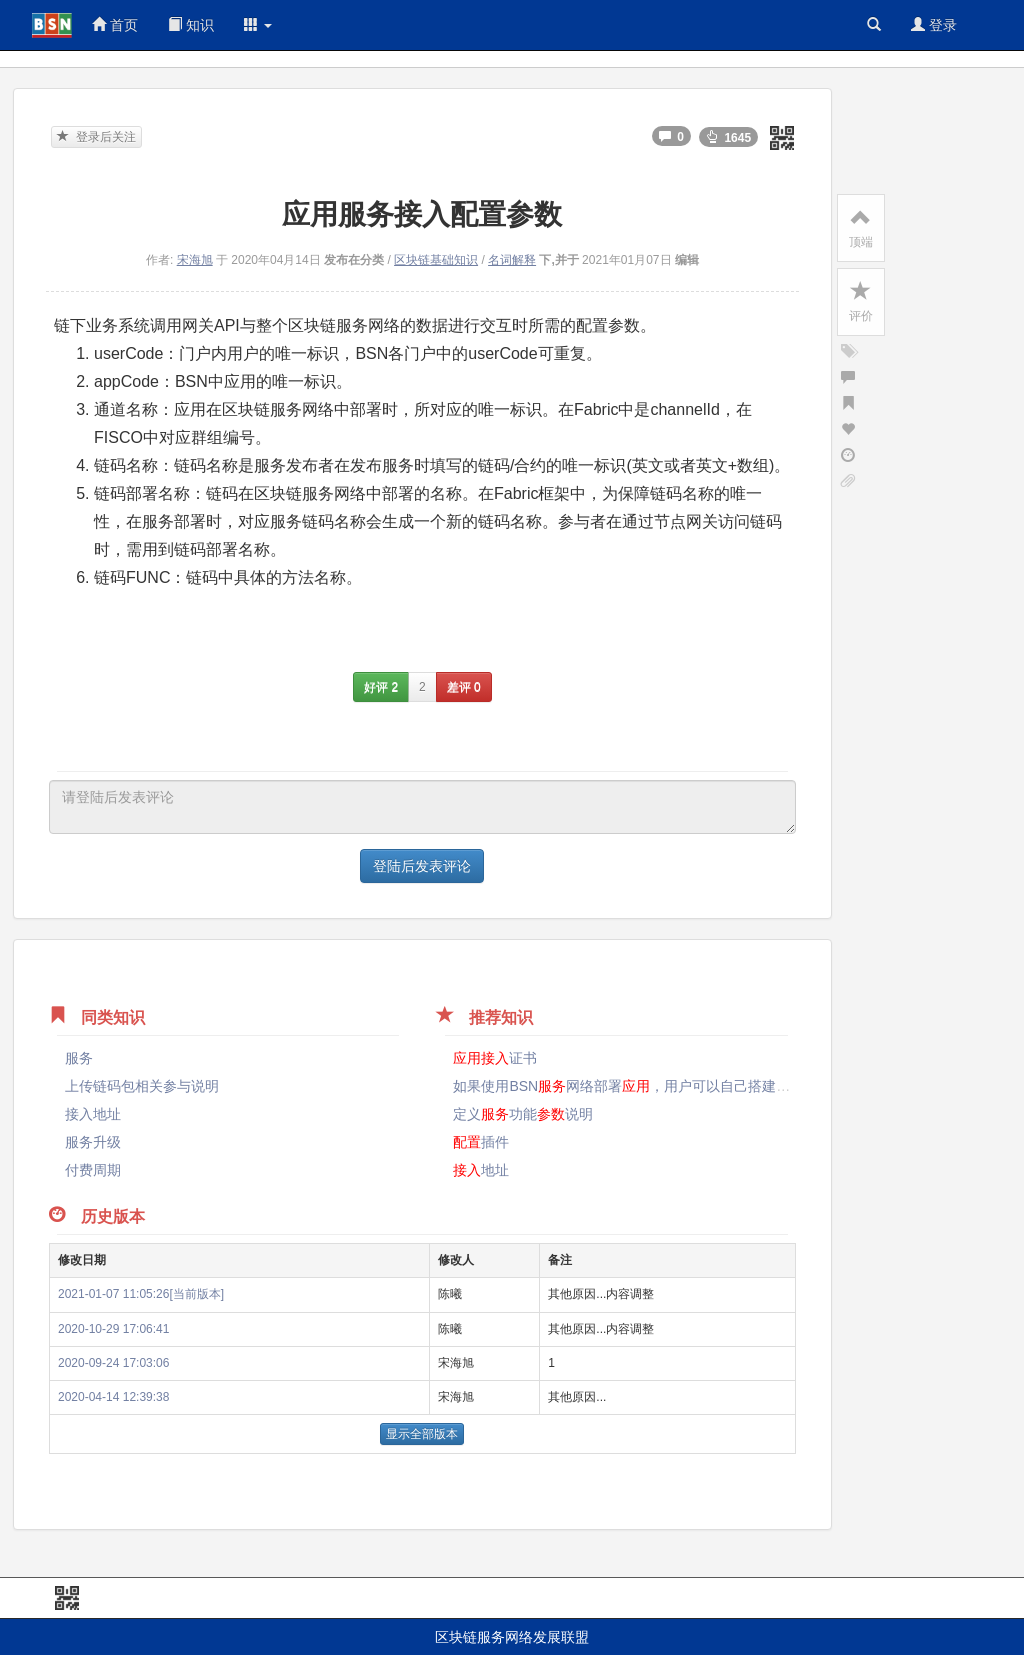 The height and width of the screenshot is (1655, 1024). What do you see at coordinates (113, 1329) in the screenshot?
I see `2020-10-29 17:06:41` at bounding box center [113, 1329].